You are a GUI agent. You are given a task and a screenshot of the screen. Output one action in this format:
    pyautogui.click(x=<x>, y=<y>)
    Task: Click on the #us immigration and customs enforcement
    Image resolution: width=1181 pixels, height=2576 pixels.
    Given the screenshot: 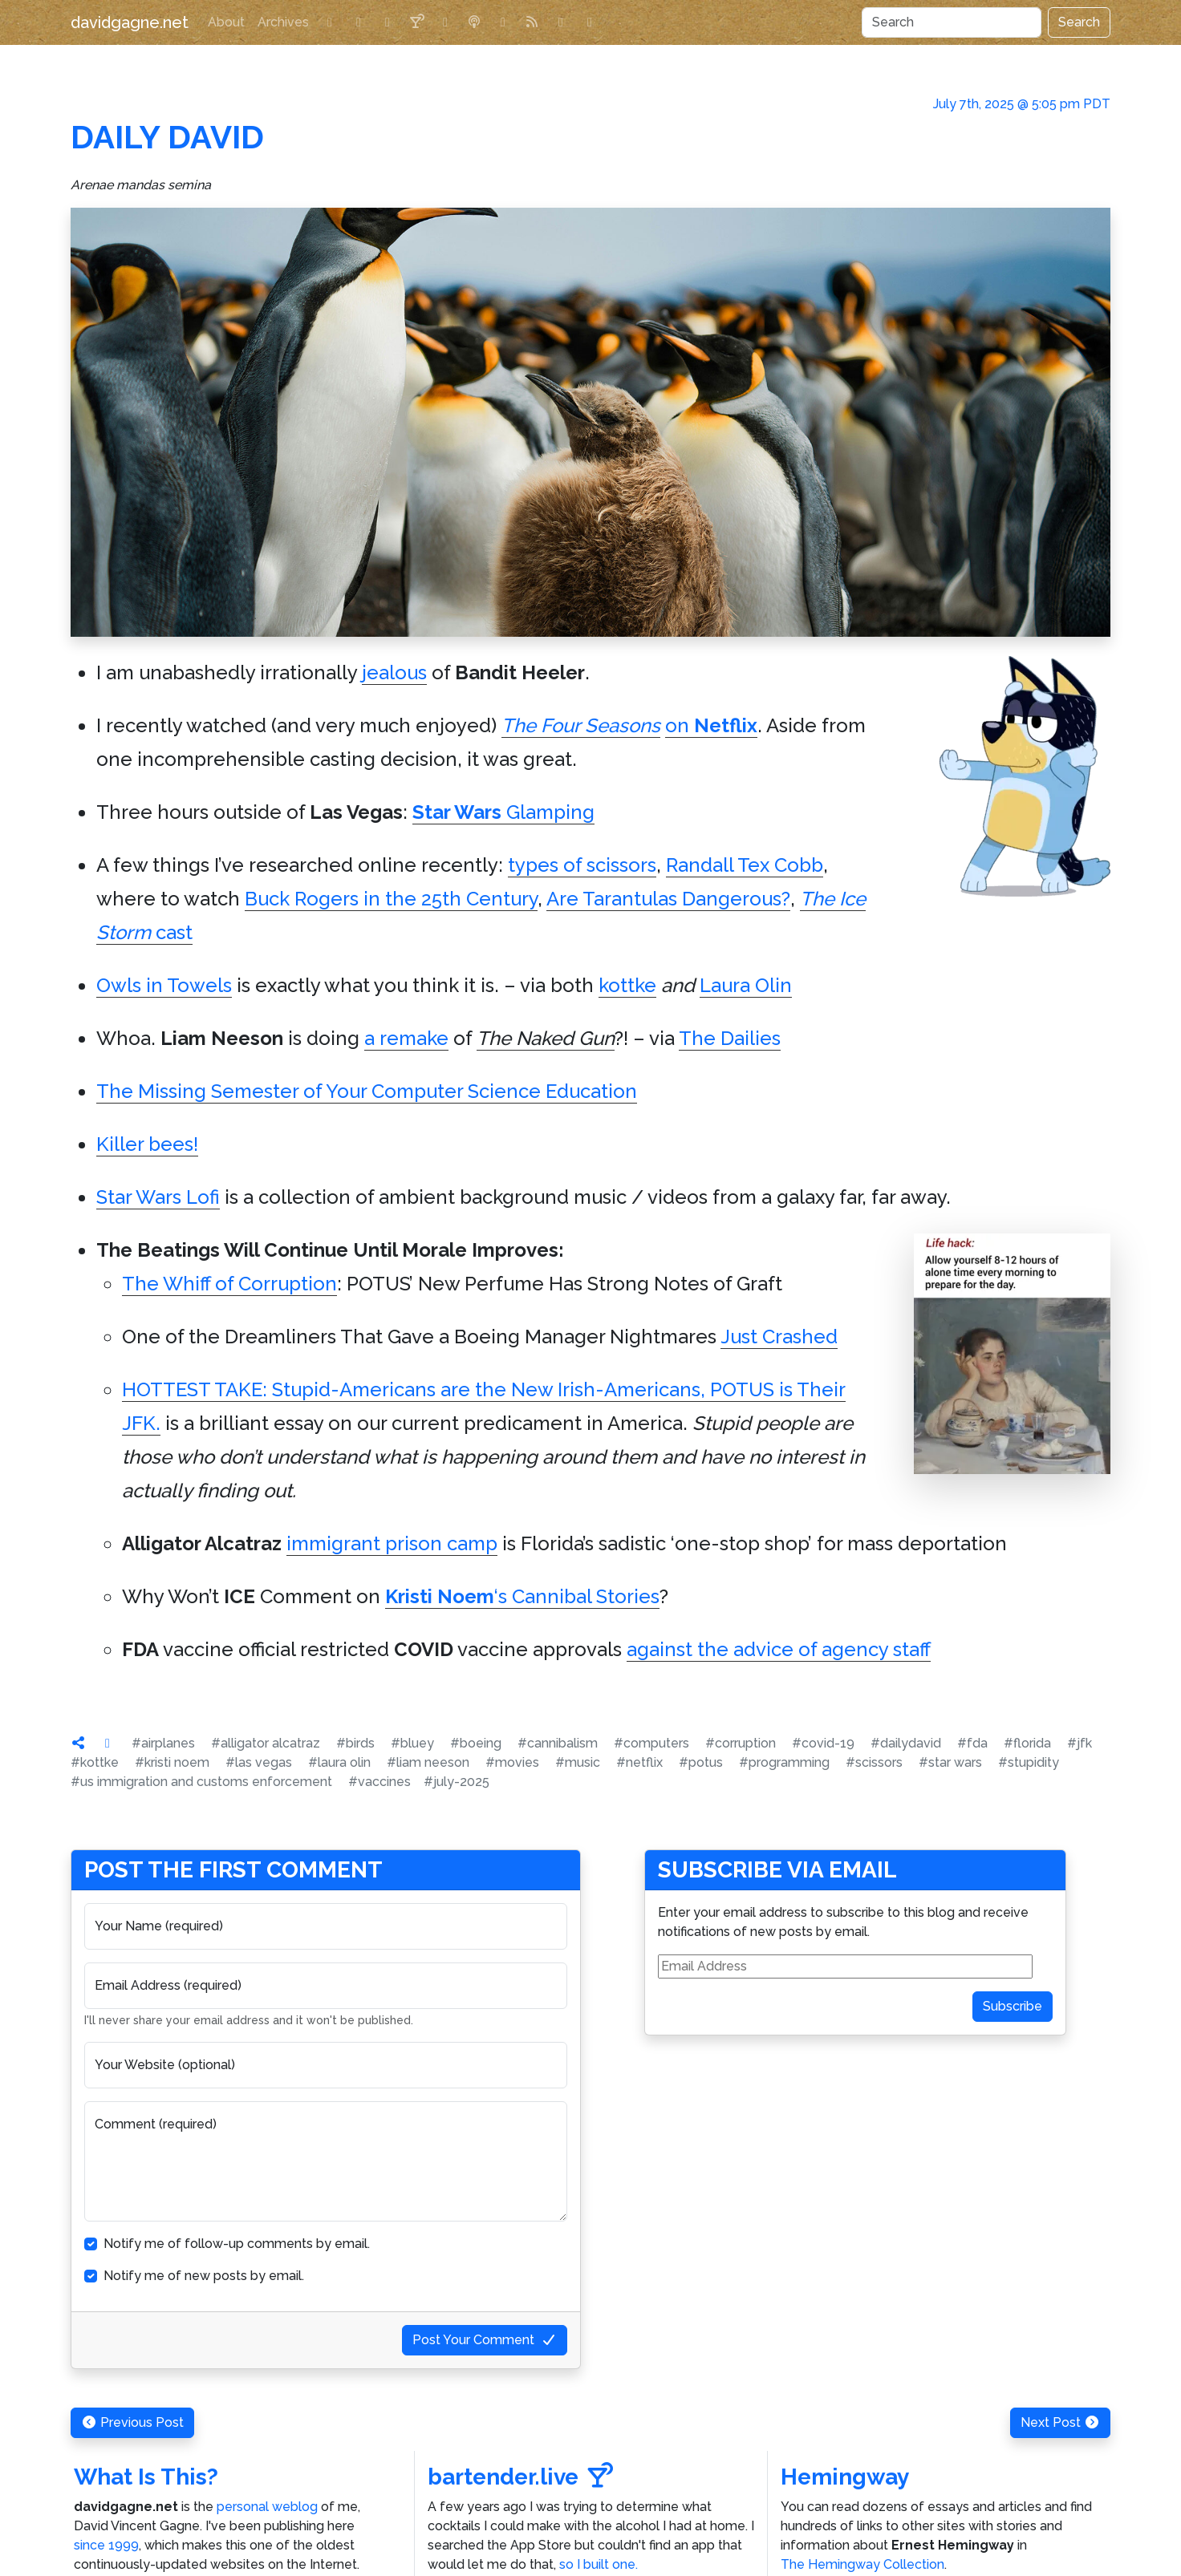 What is the action you would take?
    pyautogui.click(x=201, y=1781)
    